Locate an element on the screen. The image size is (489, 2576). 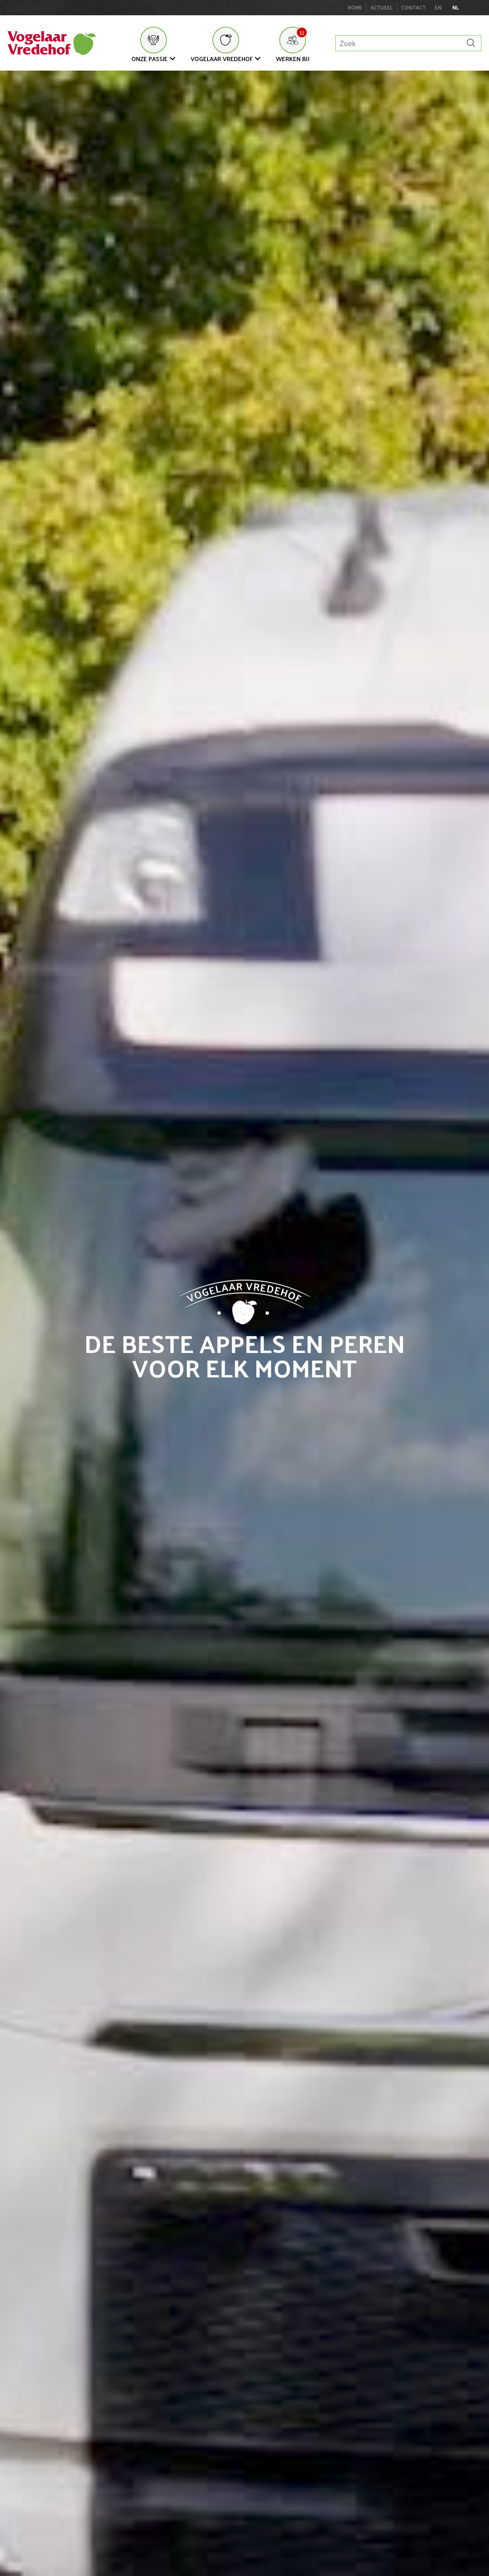
Home is located at coordinates (355, 7).